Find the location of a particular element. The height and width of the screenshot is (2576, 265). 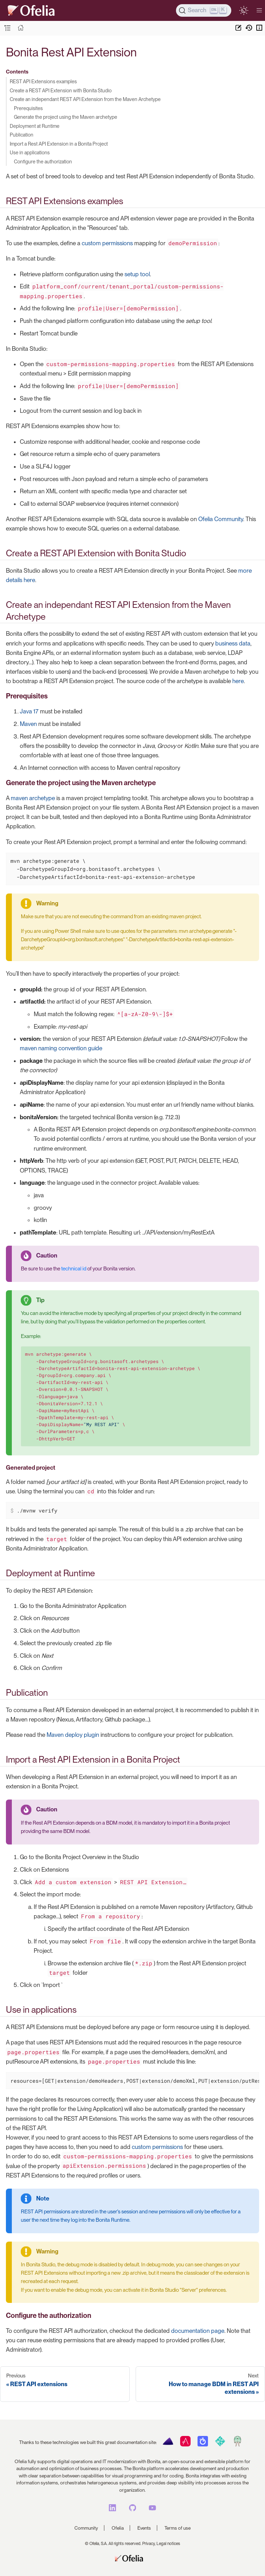

Java 17 is located at coordinates (29, 711).